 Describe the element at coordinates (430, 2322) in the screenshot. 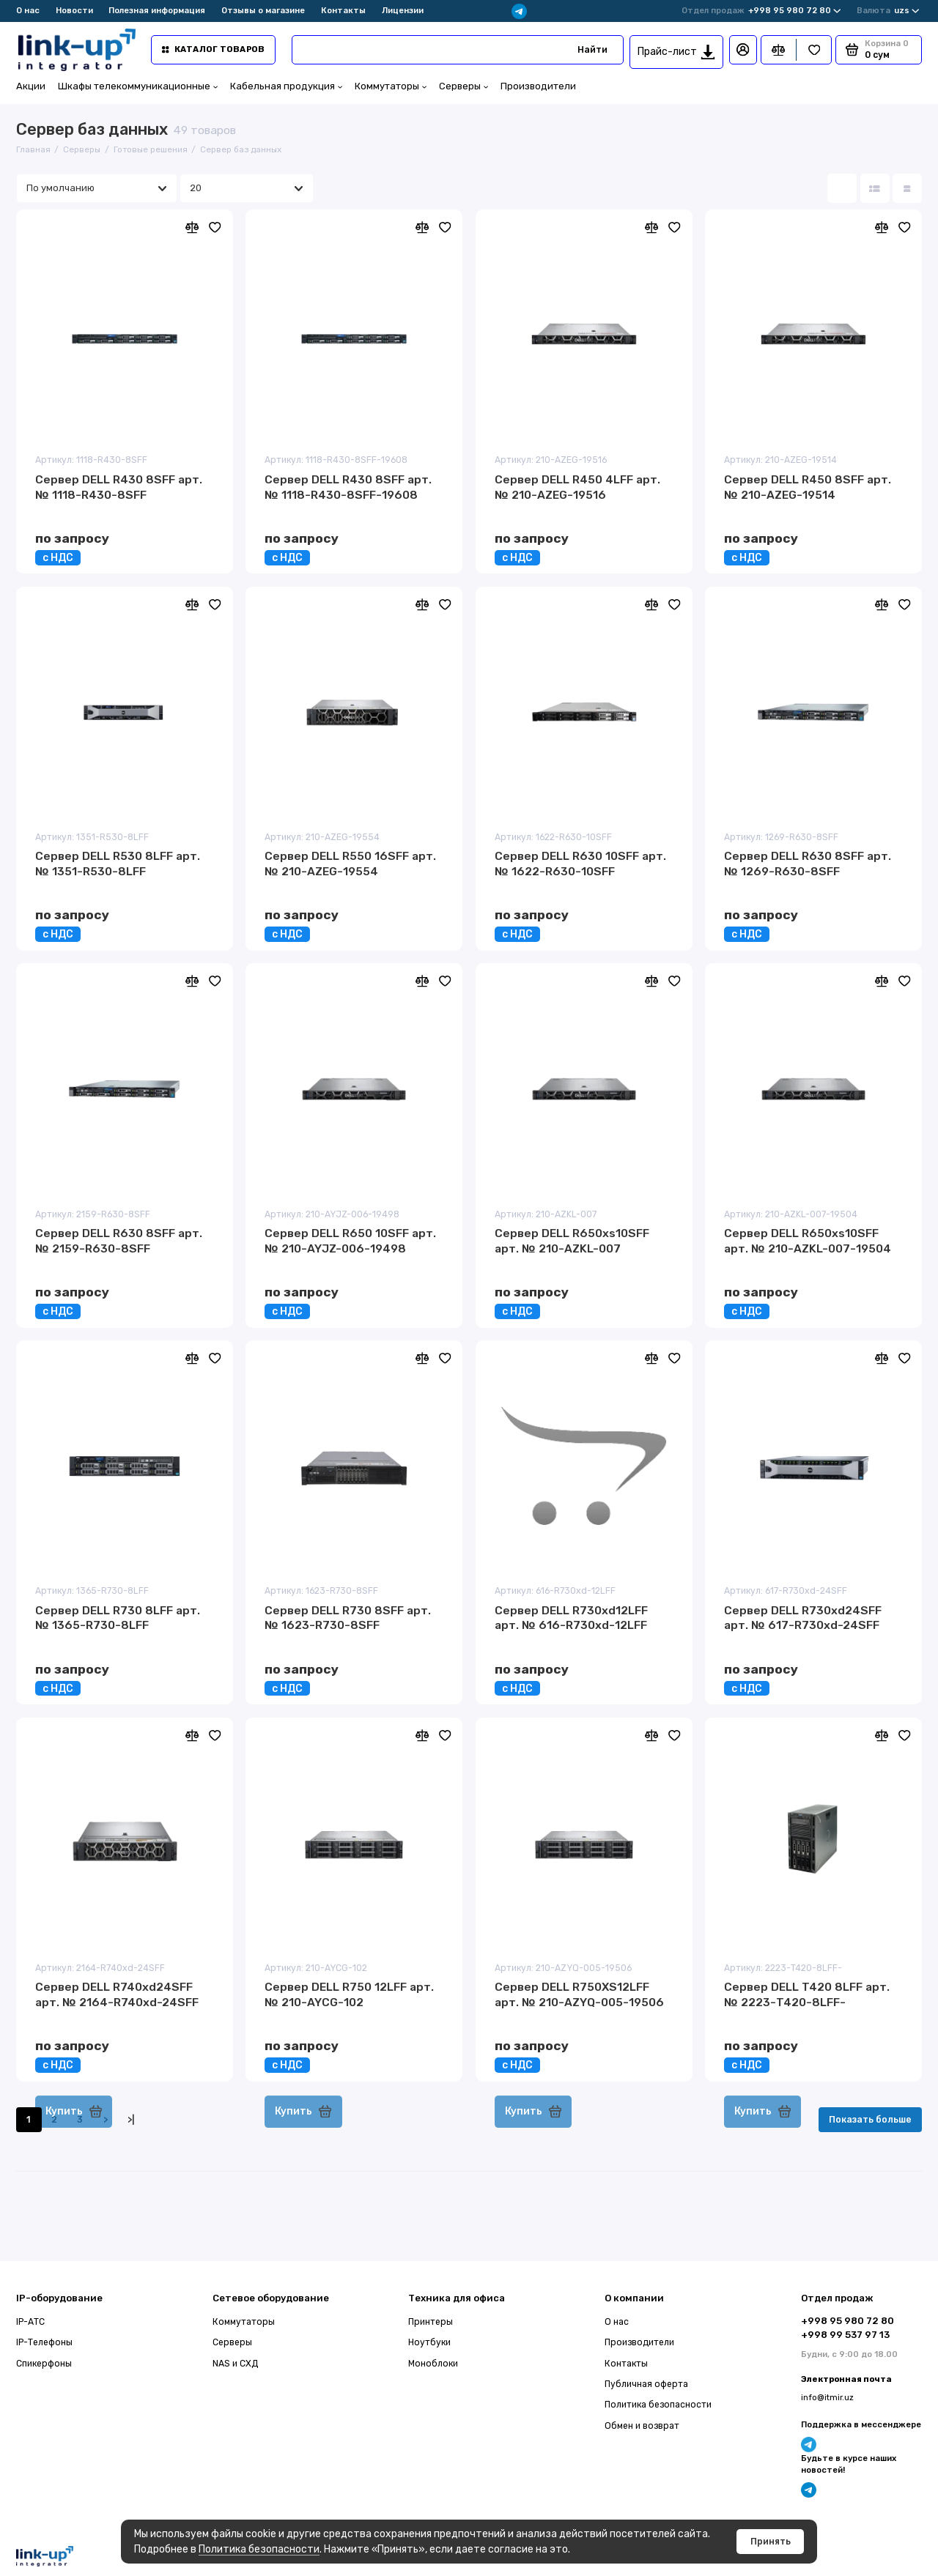

I see `Принтеры` at that location.